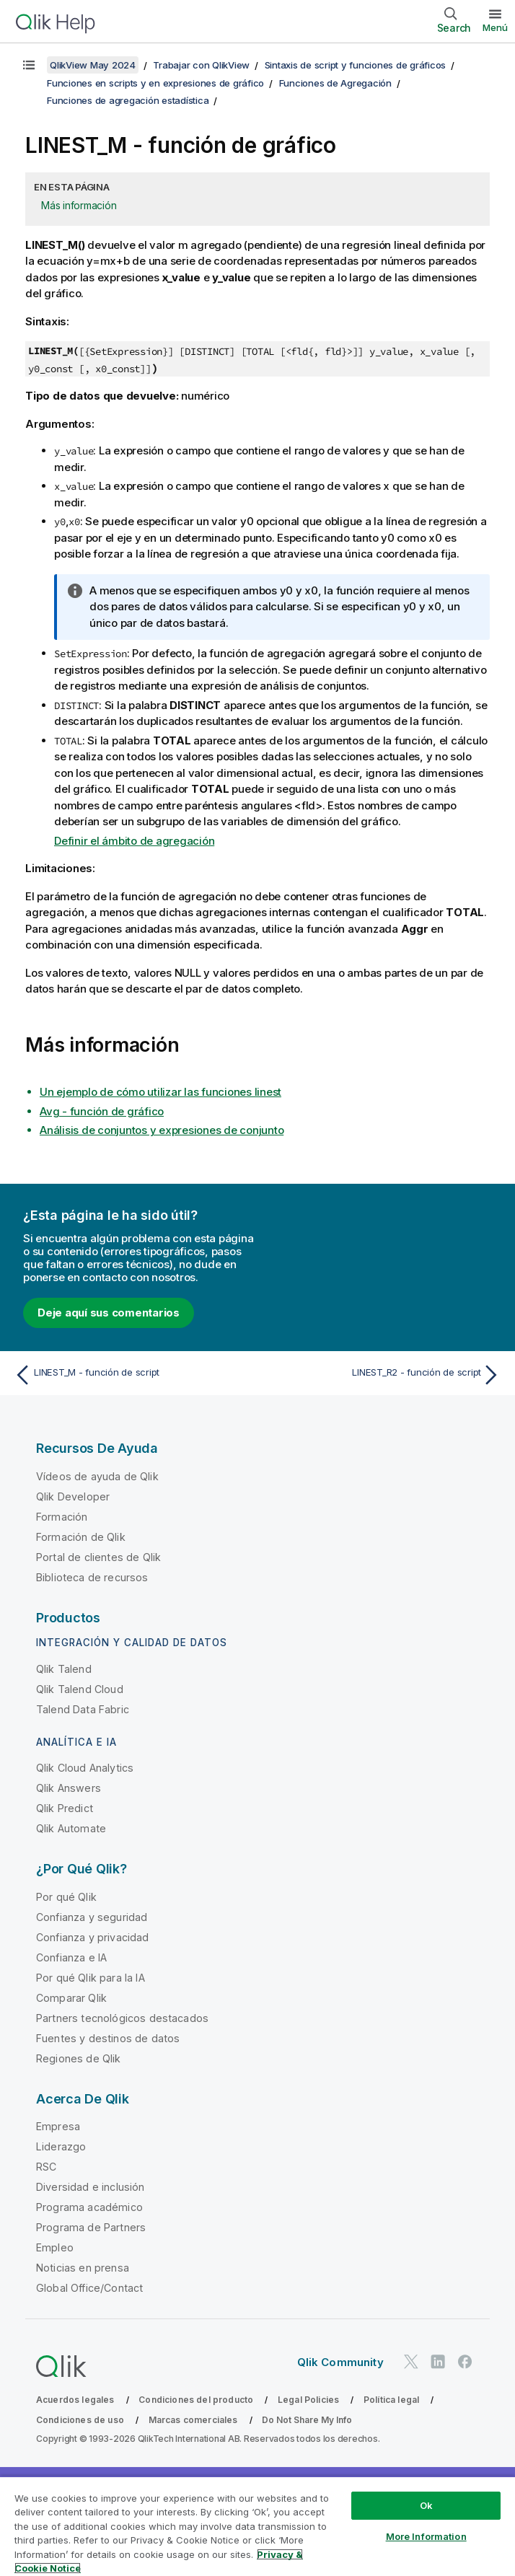 This screenshot has height=2576, width=515. What do you see at coordinates (383, 1375) in the screenshot?
I see `[Tema siguiente: LINEST_R2 - función de script]` at bounding box center [383, 1375].